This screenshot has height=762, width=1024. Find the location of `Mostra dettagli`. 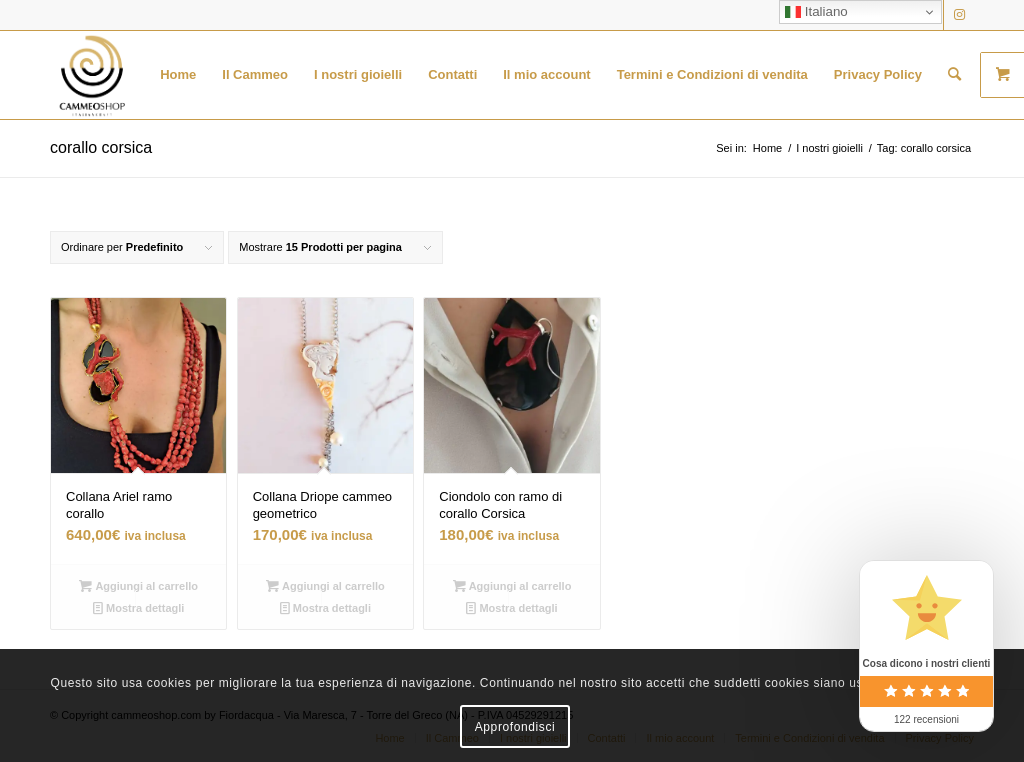

Mostra dettagli is located at coordinates (138, 608).